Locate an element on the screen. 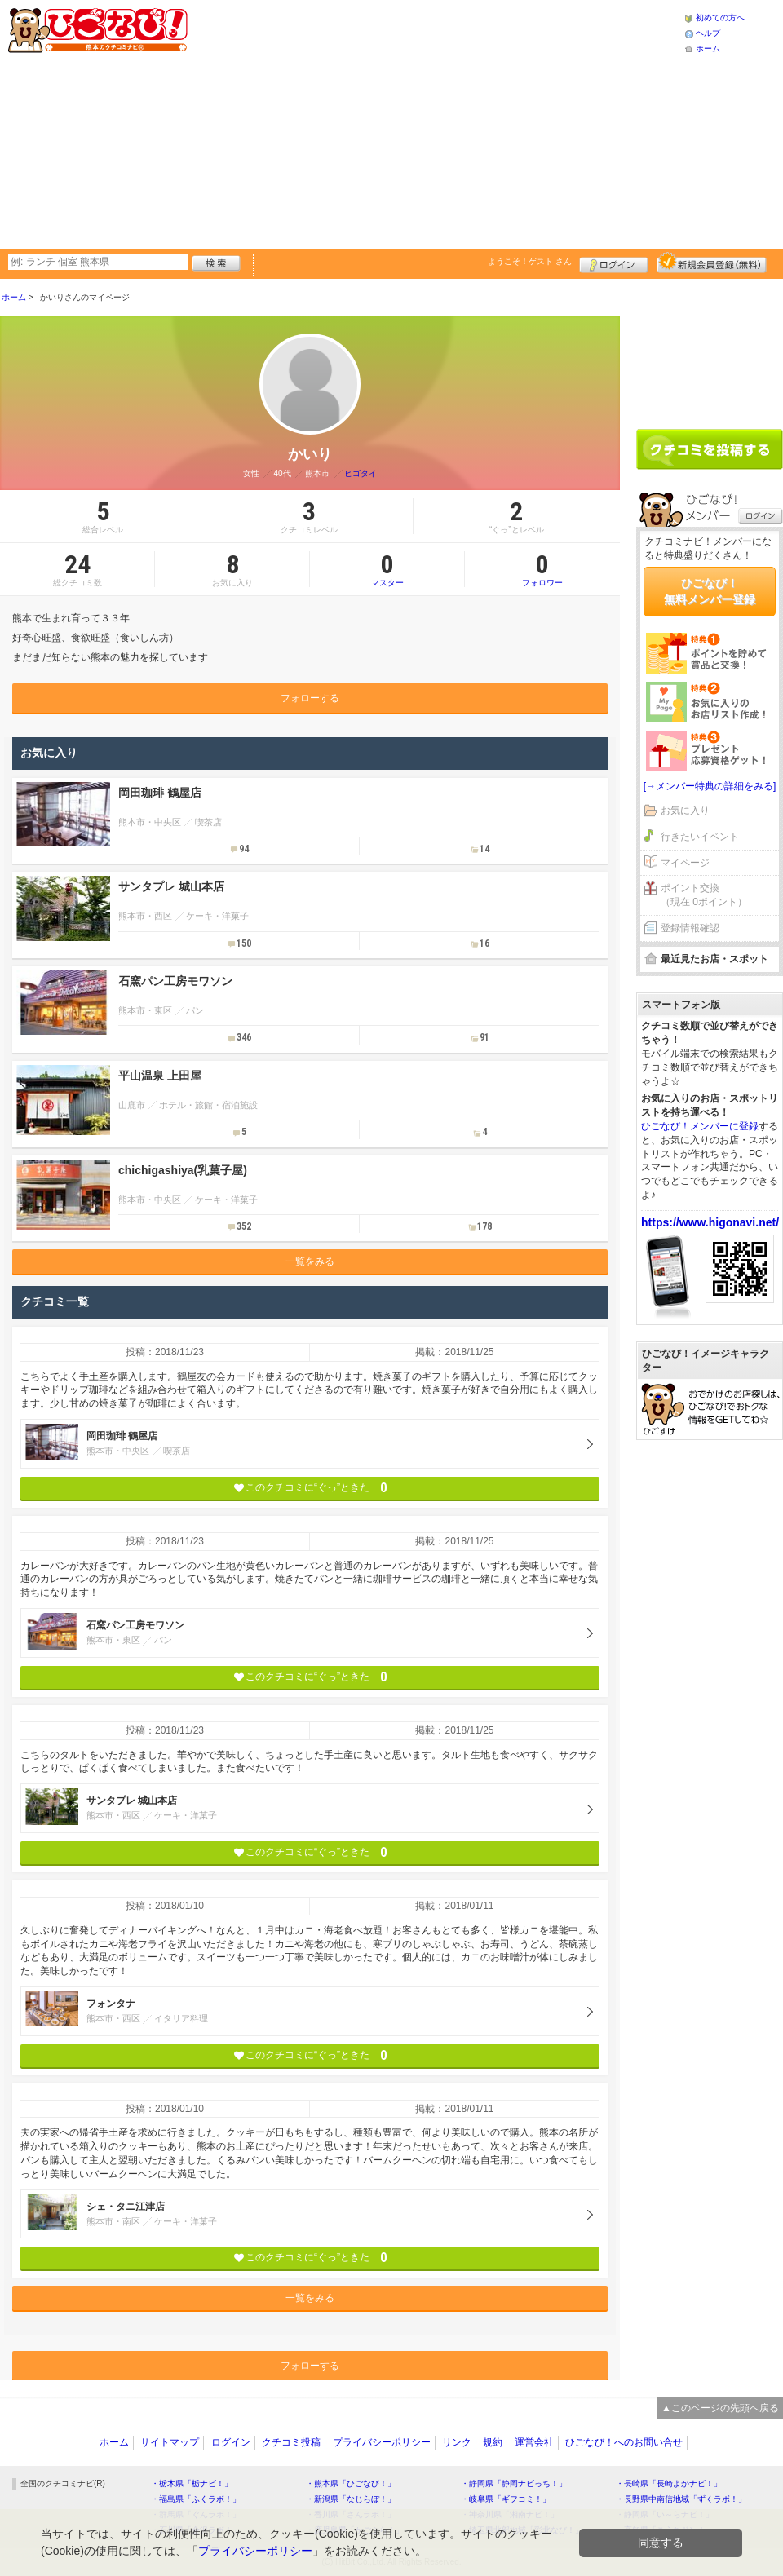  ・岐阜県「ギフコミ！」 is located at coordinates (506, 2498).